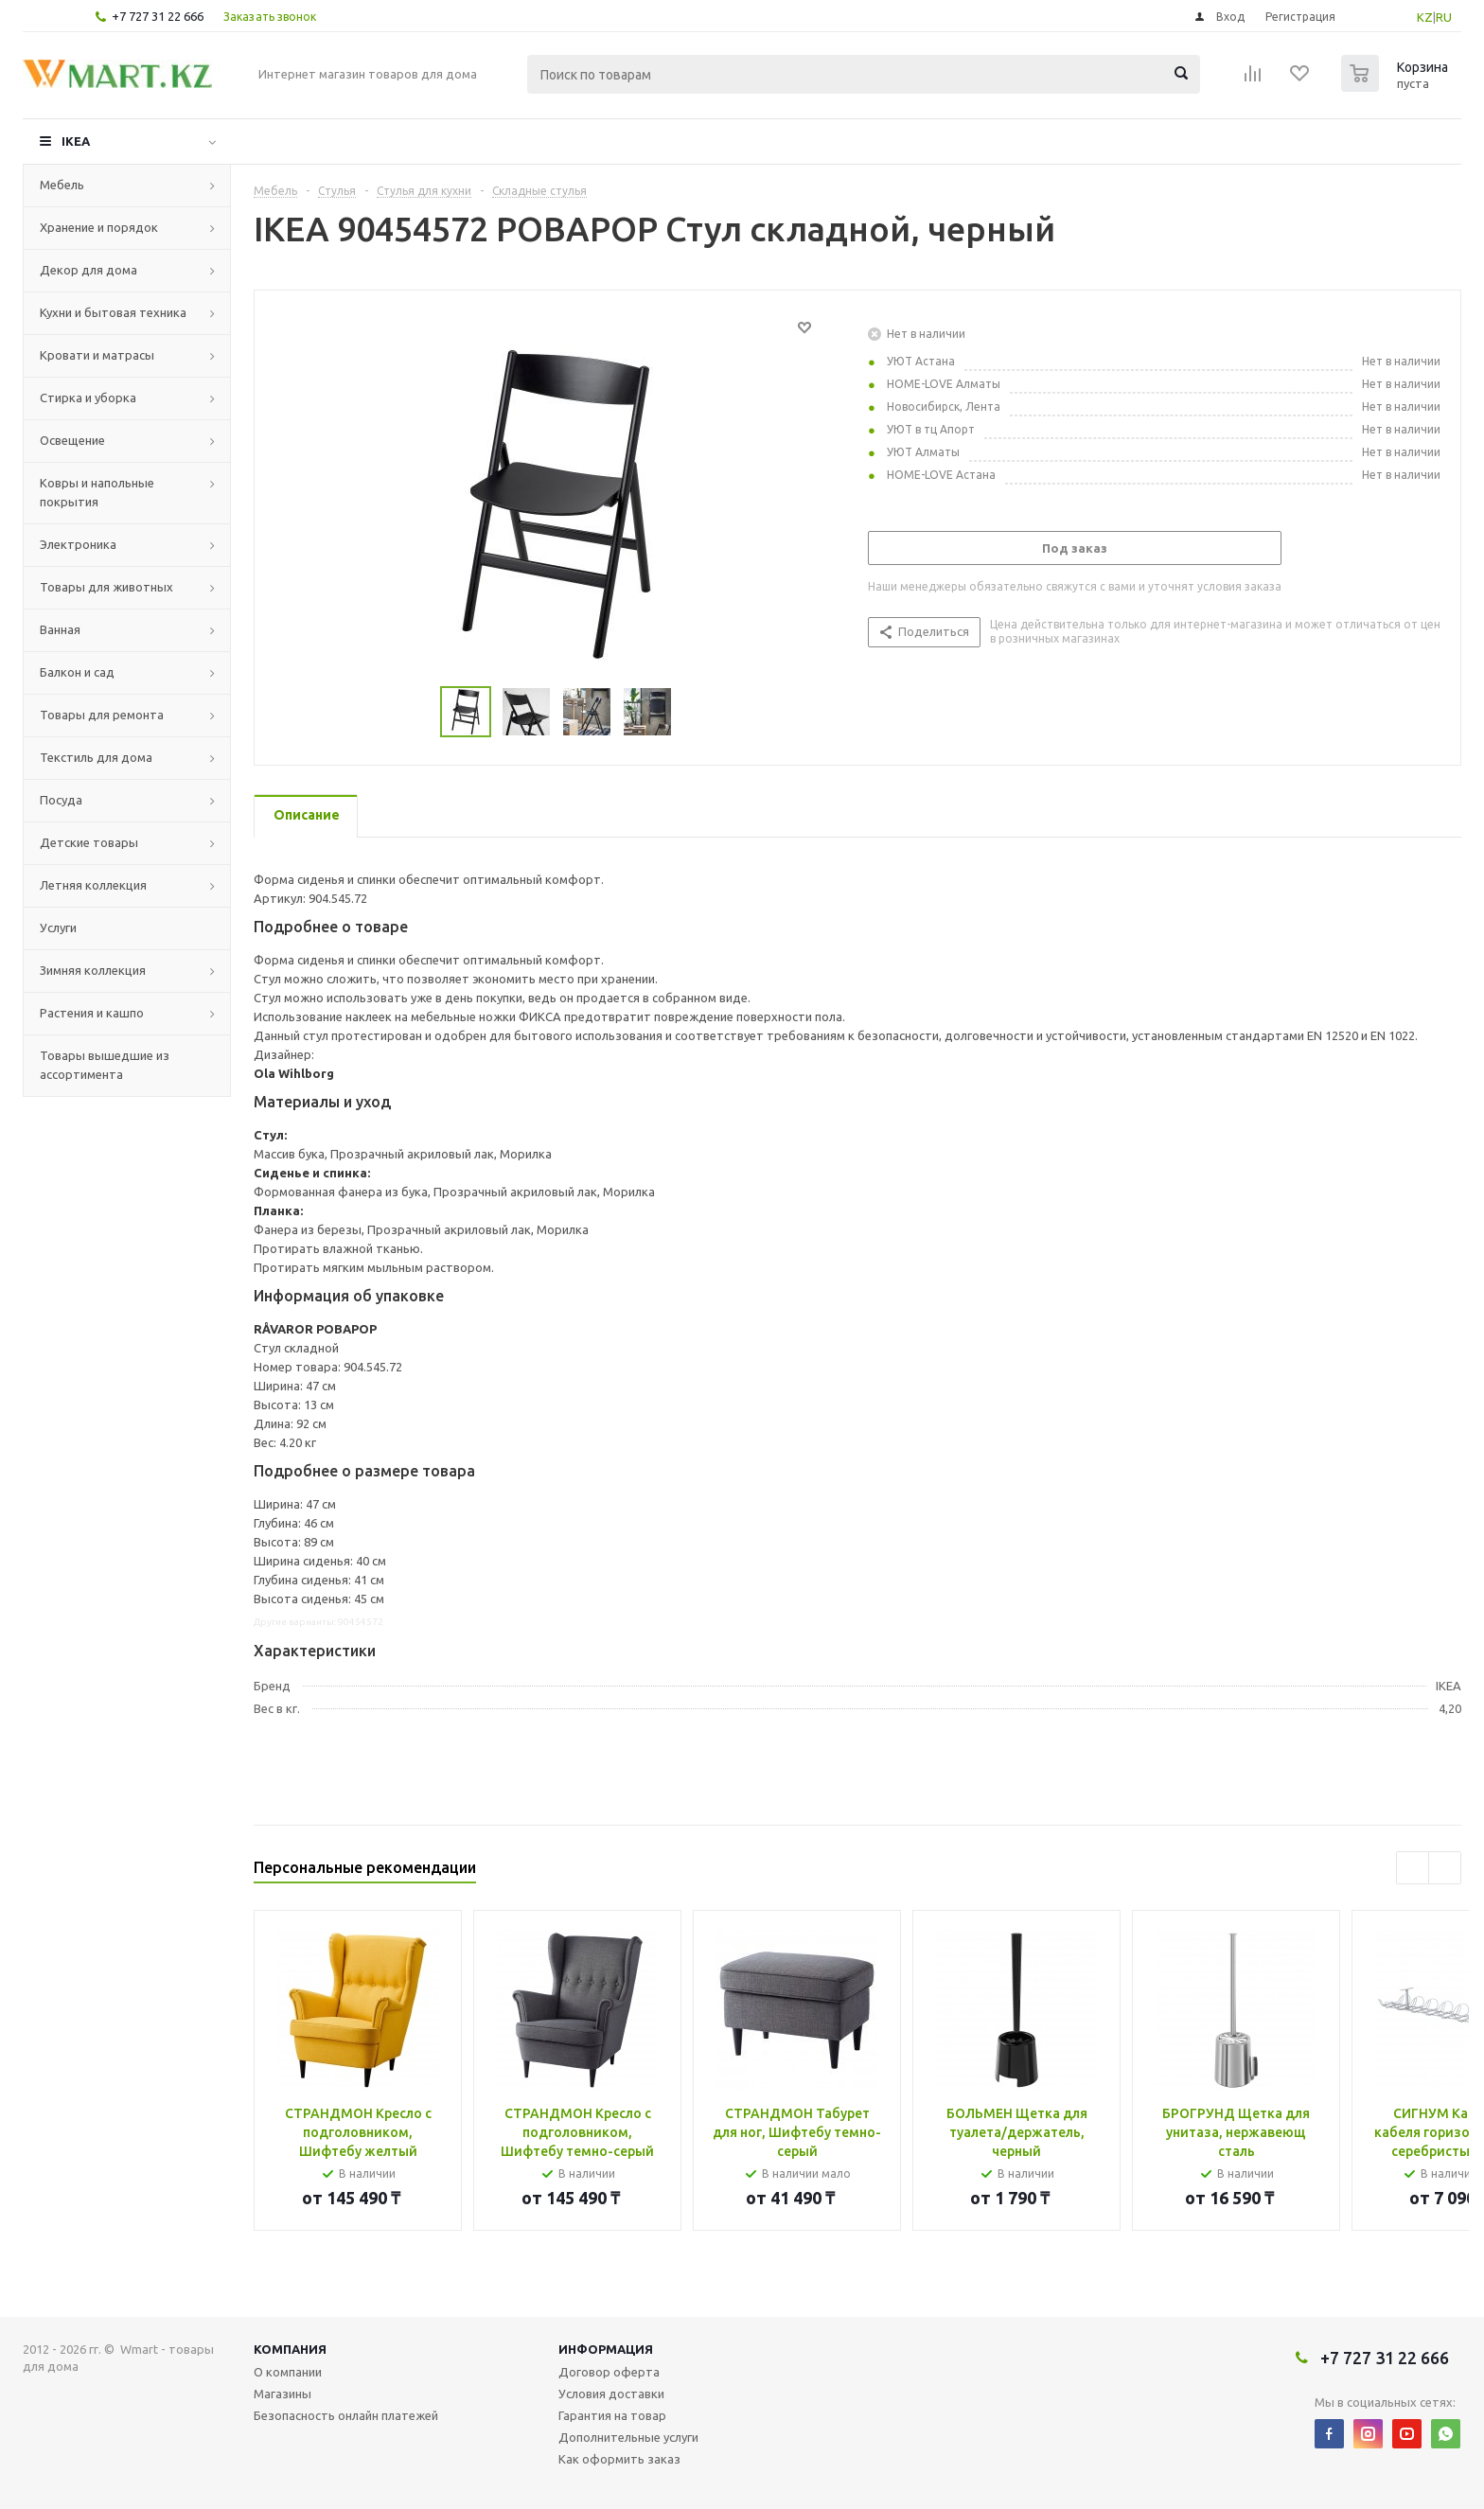 The width and height of the screenshot is (1484, 2509). Describe the element at coordinates (104, 1065) in the screenshot. I see `Товары вышедшие из ассортимента` at that location.